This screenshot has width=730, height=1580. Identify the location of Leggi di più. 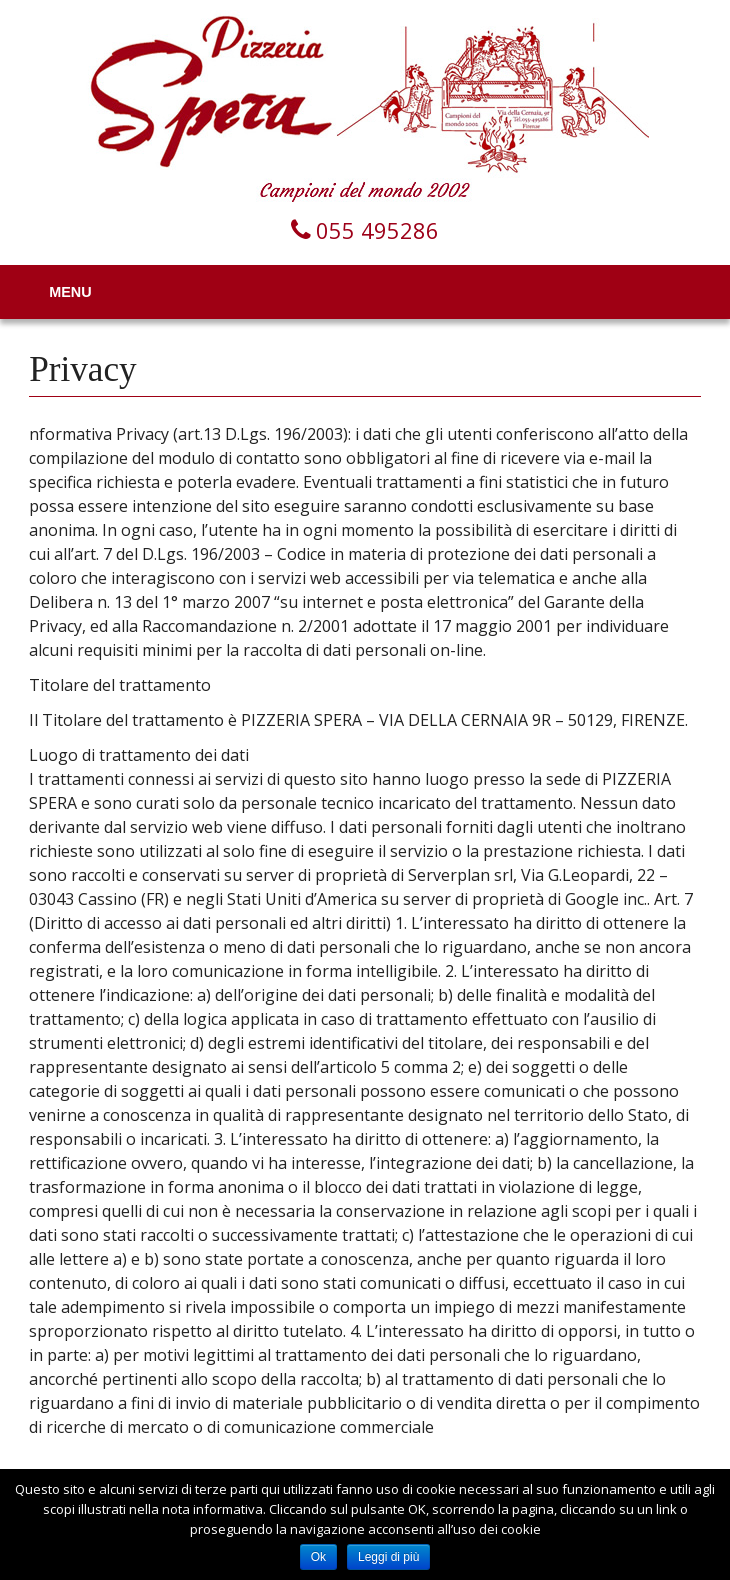
(388, 1557).